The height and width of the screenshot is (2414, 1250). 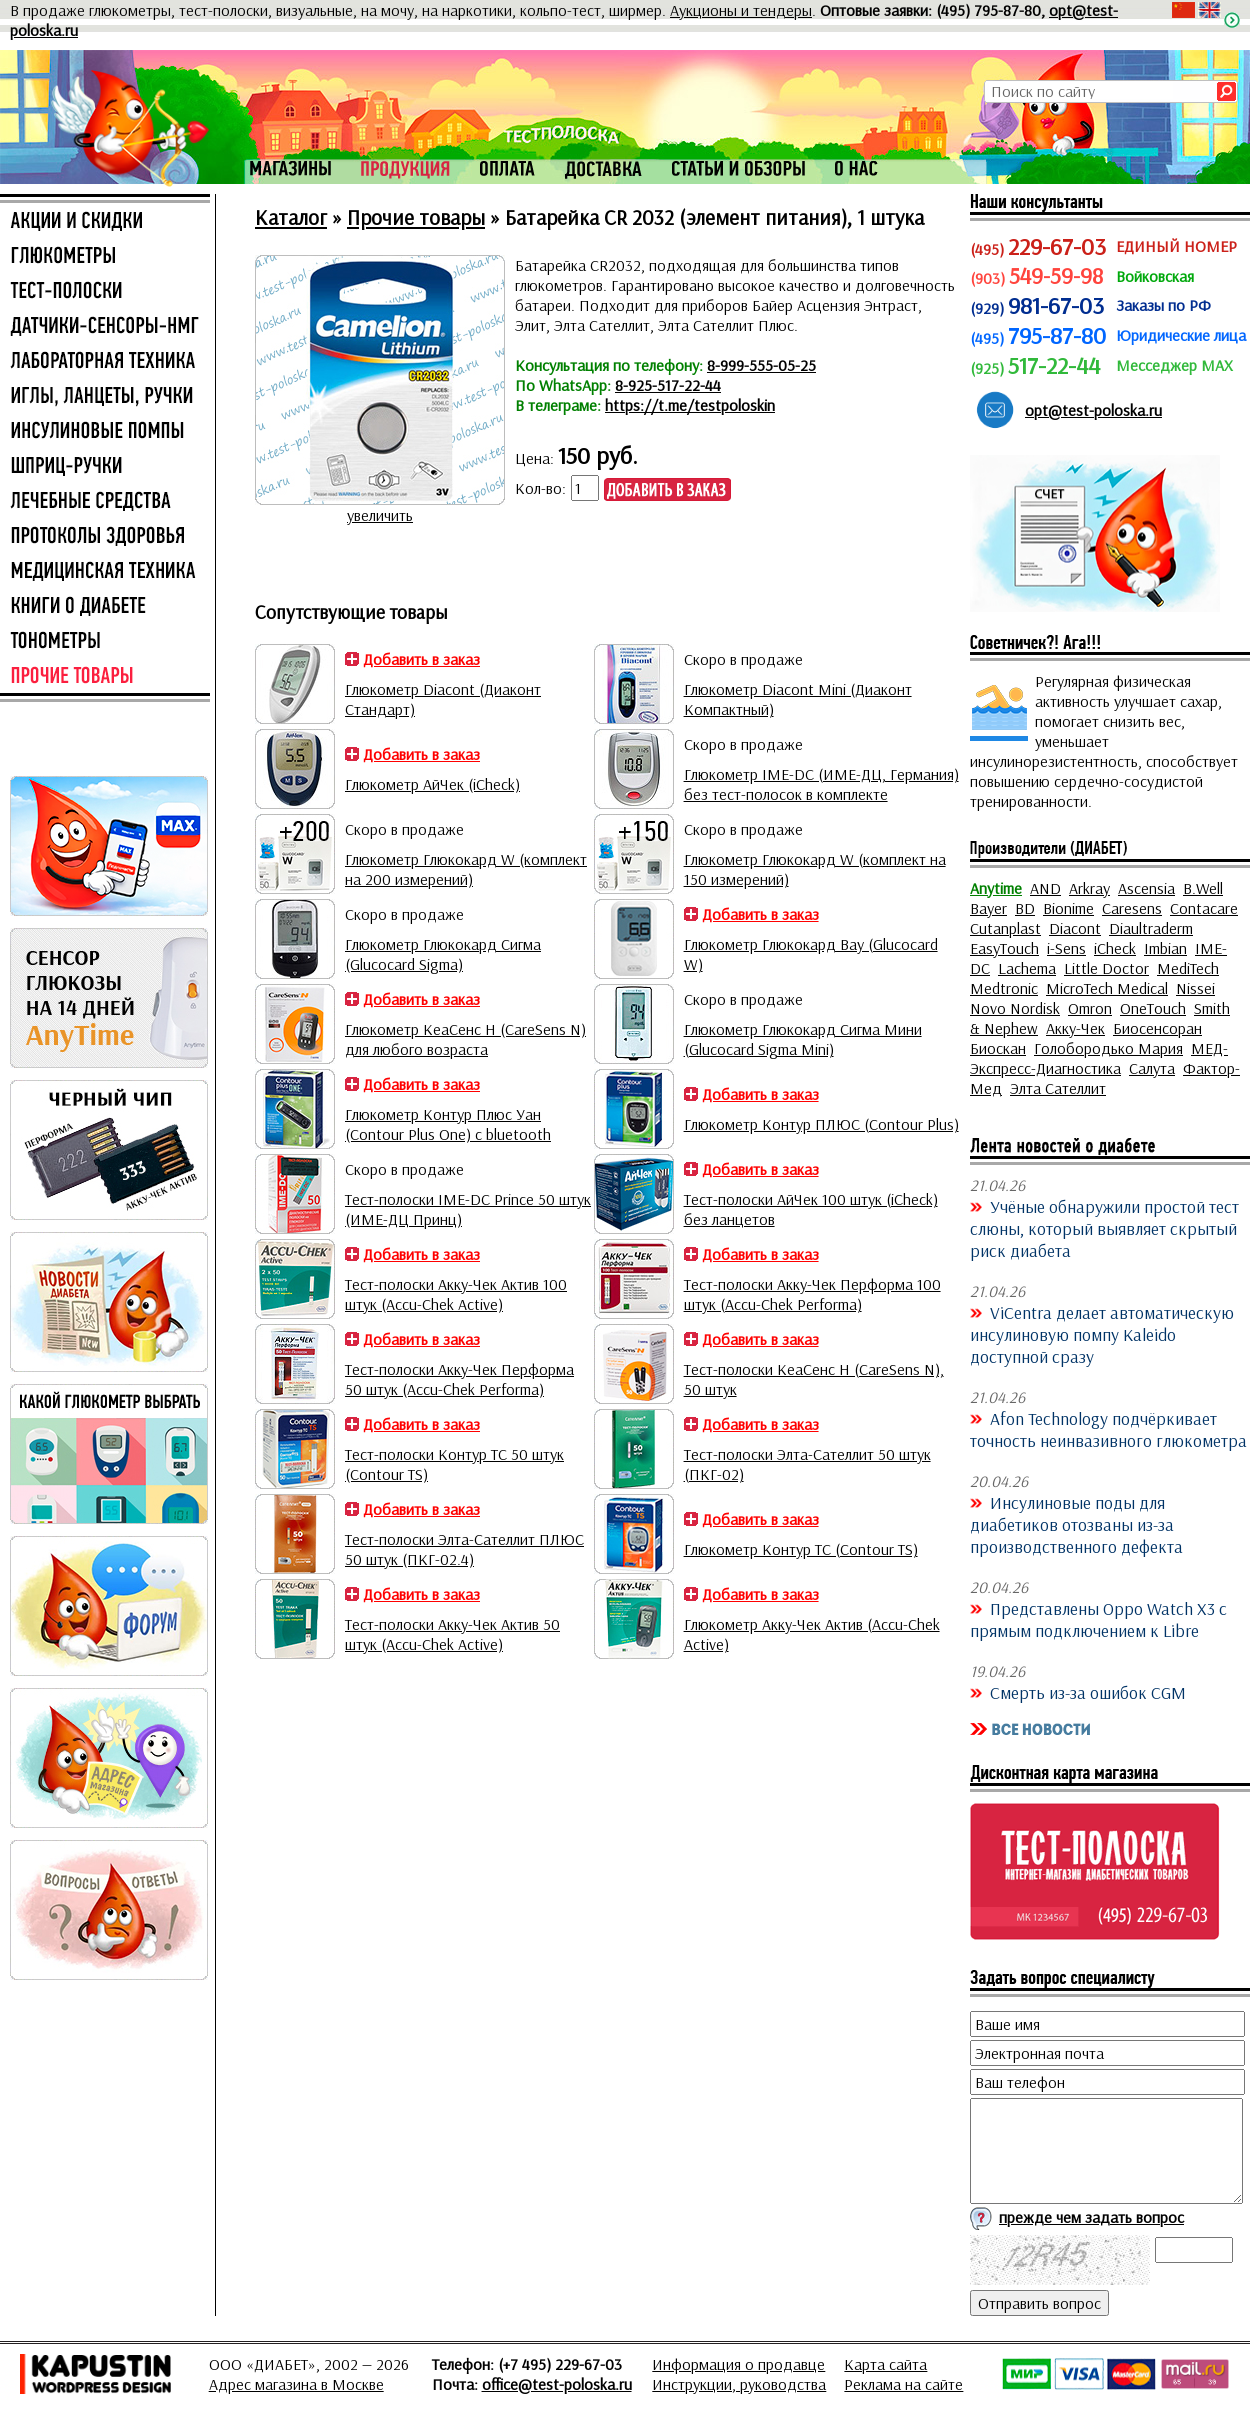 What do you see at coordinates (761, 365) in the screenshot?
I see `8-999-555-05-25` at bounding box center [761, 365].